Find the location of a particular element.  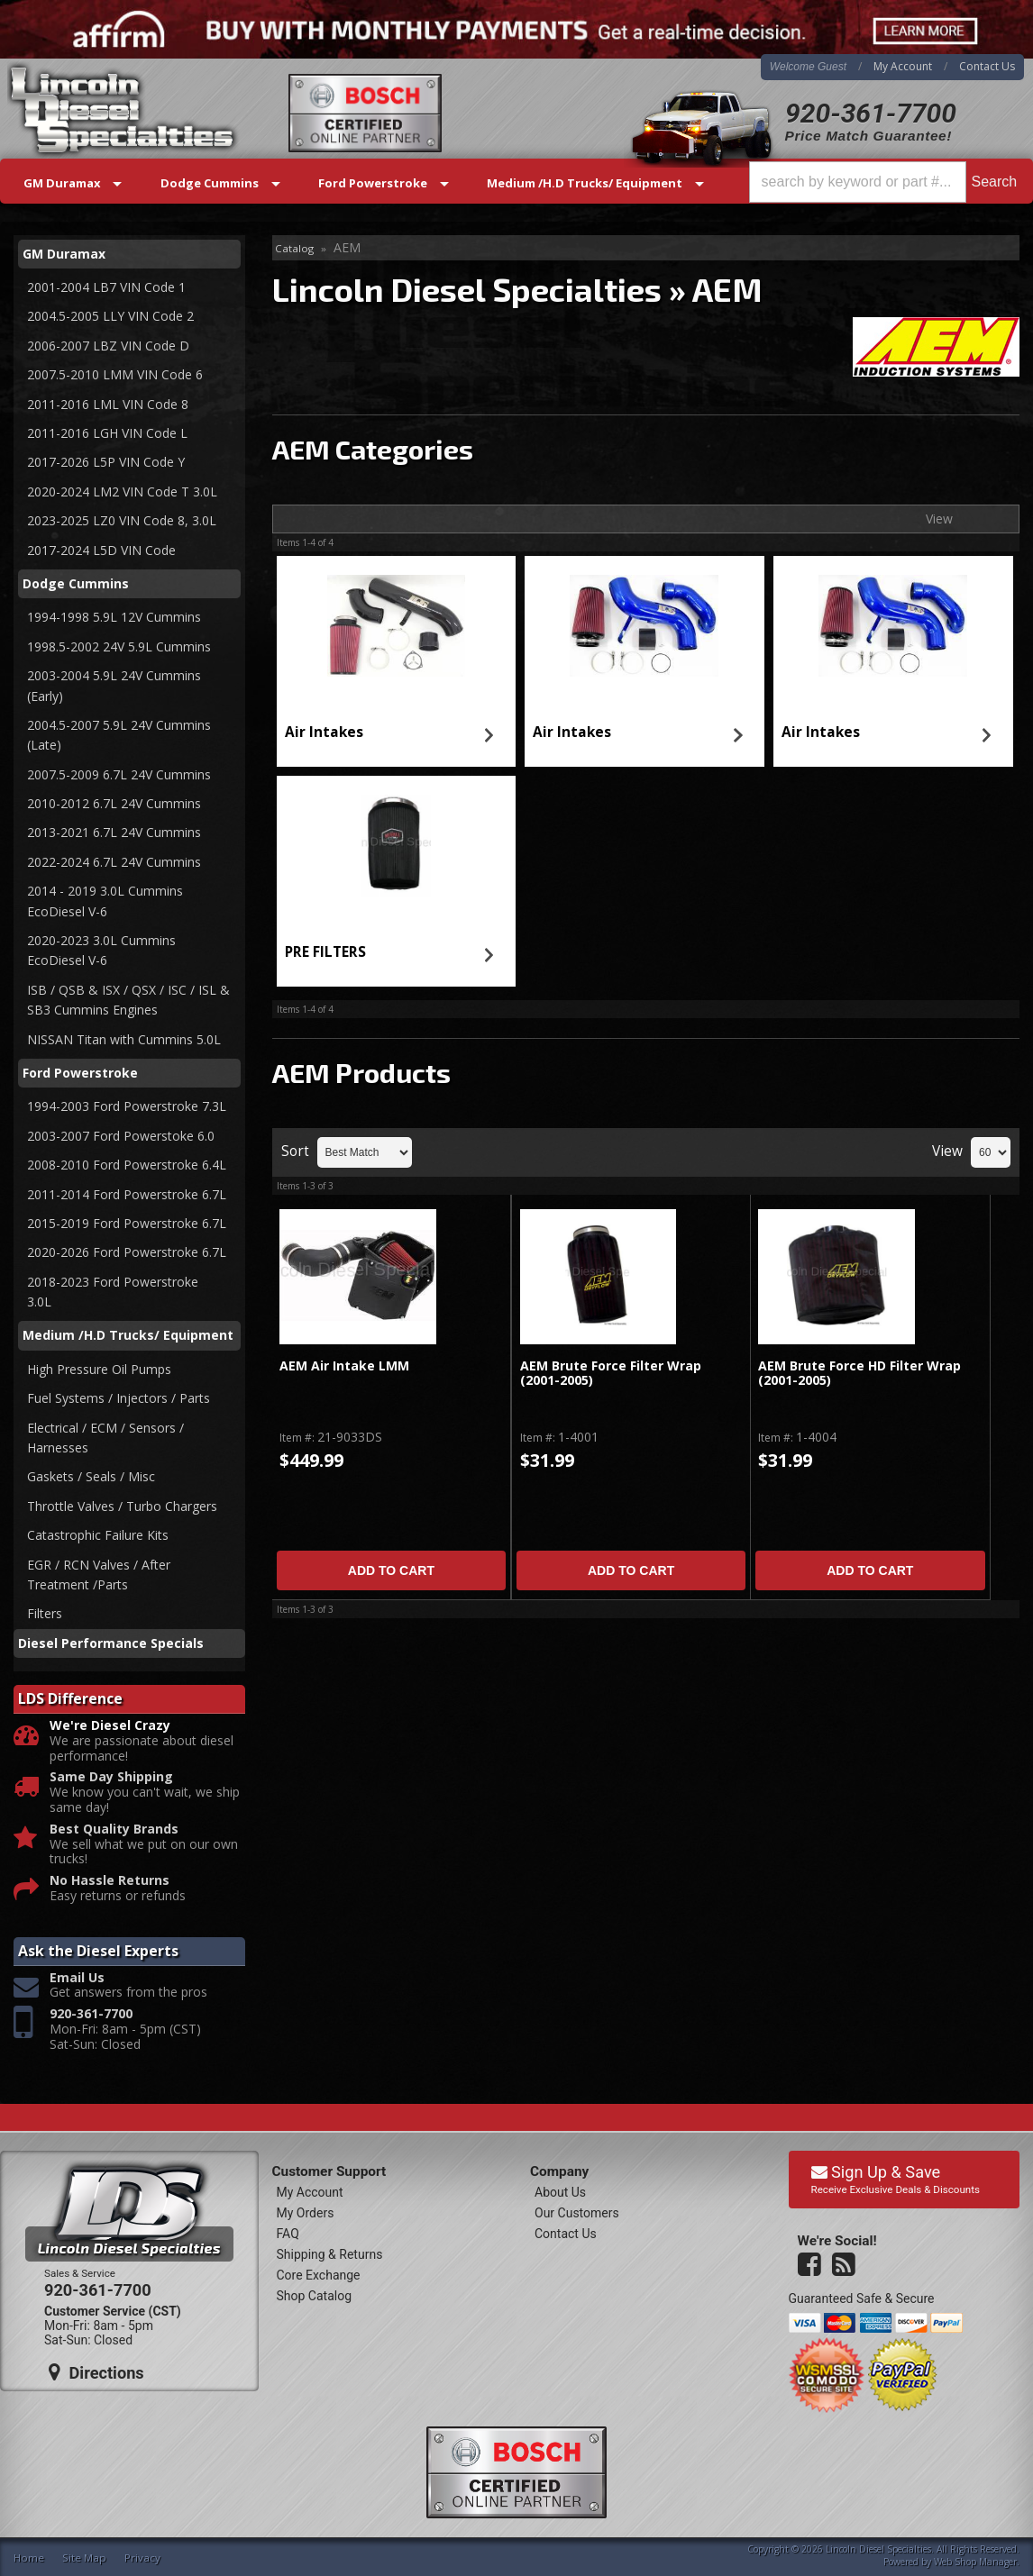

2011-2016 LGH VIN Code L is located at coordinates (107, 432).